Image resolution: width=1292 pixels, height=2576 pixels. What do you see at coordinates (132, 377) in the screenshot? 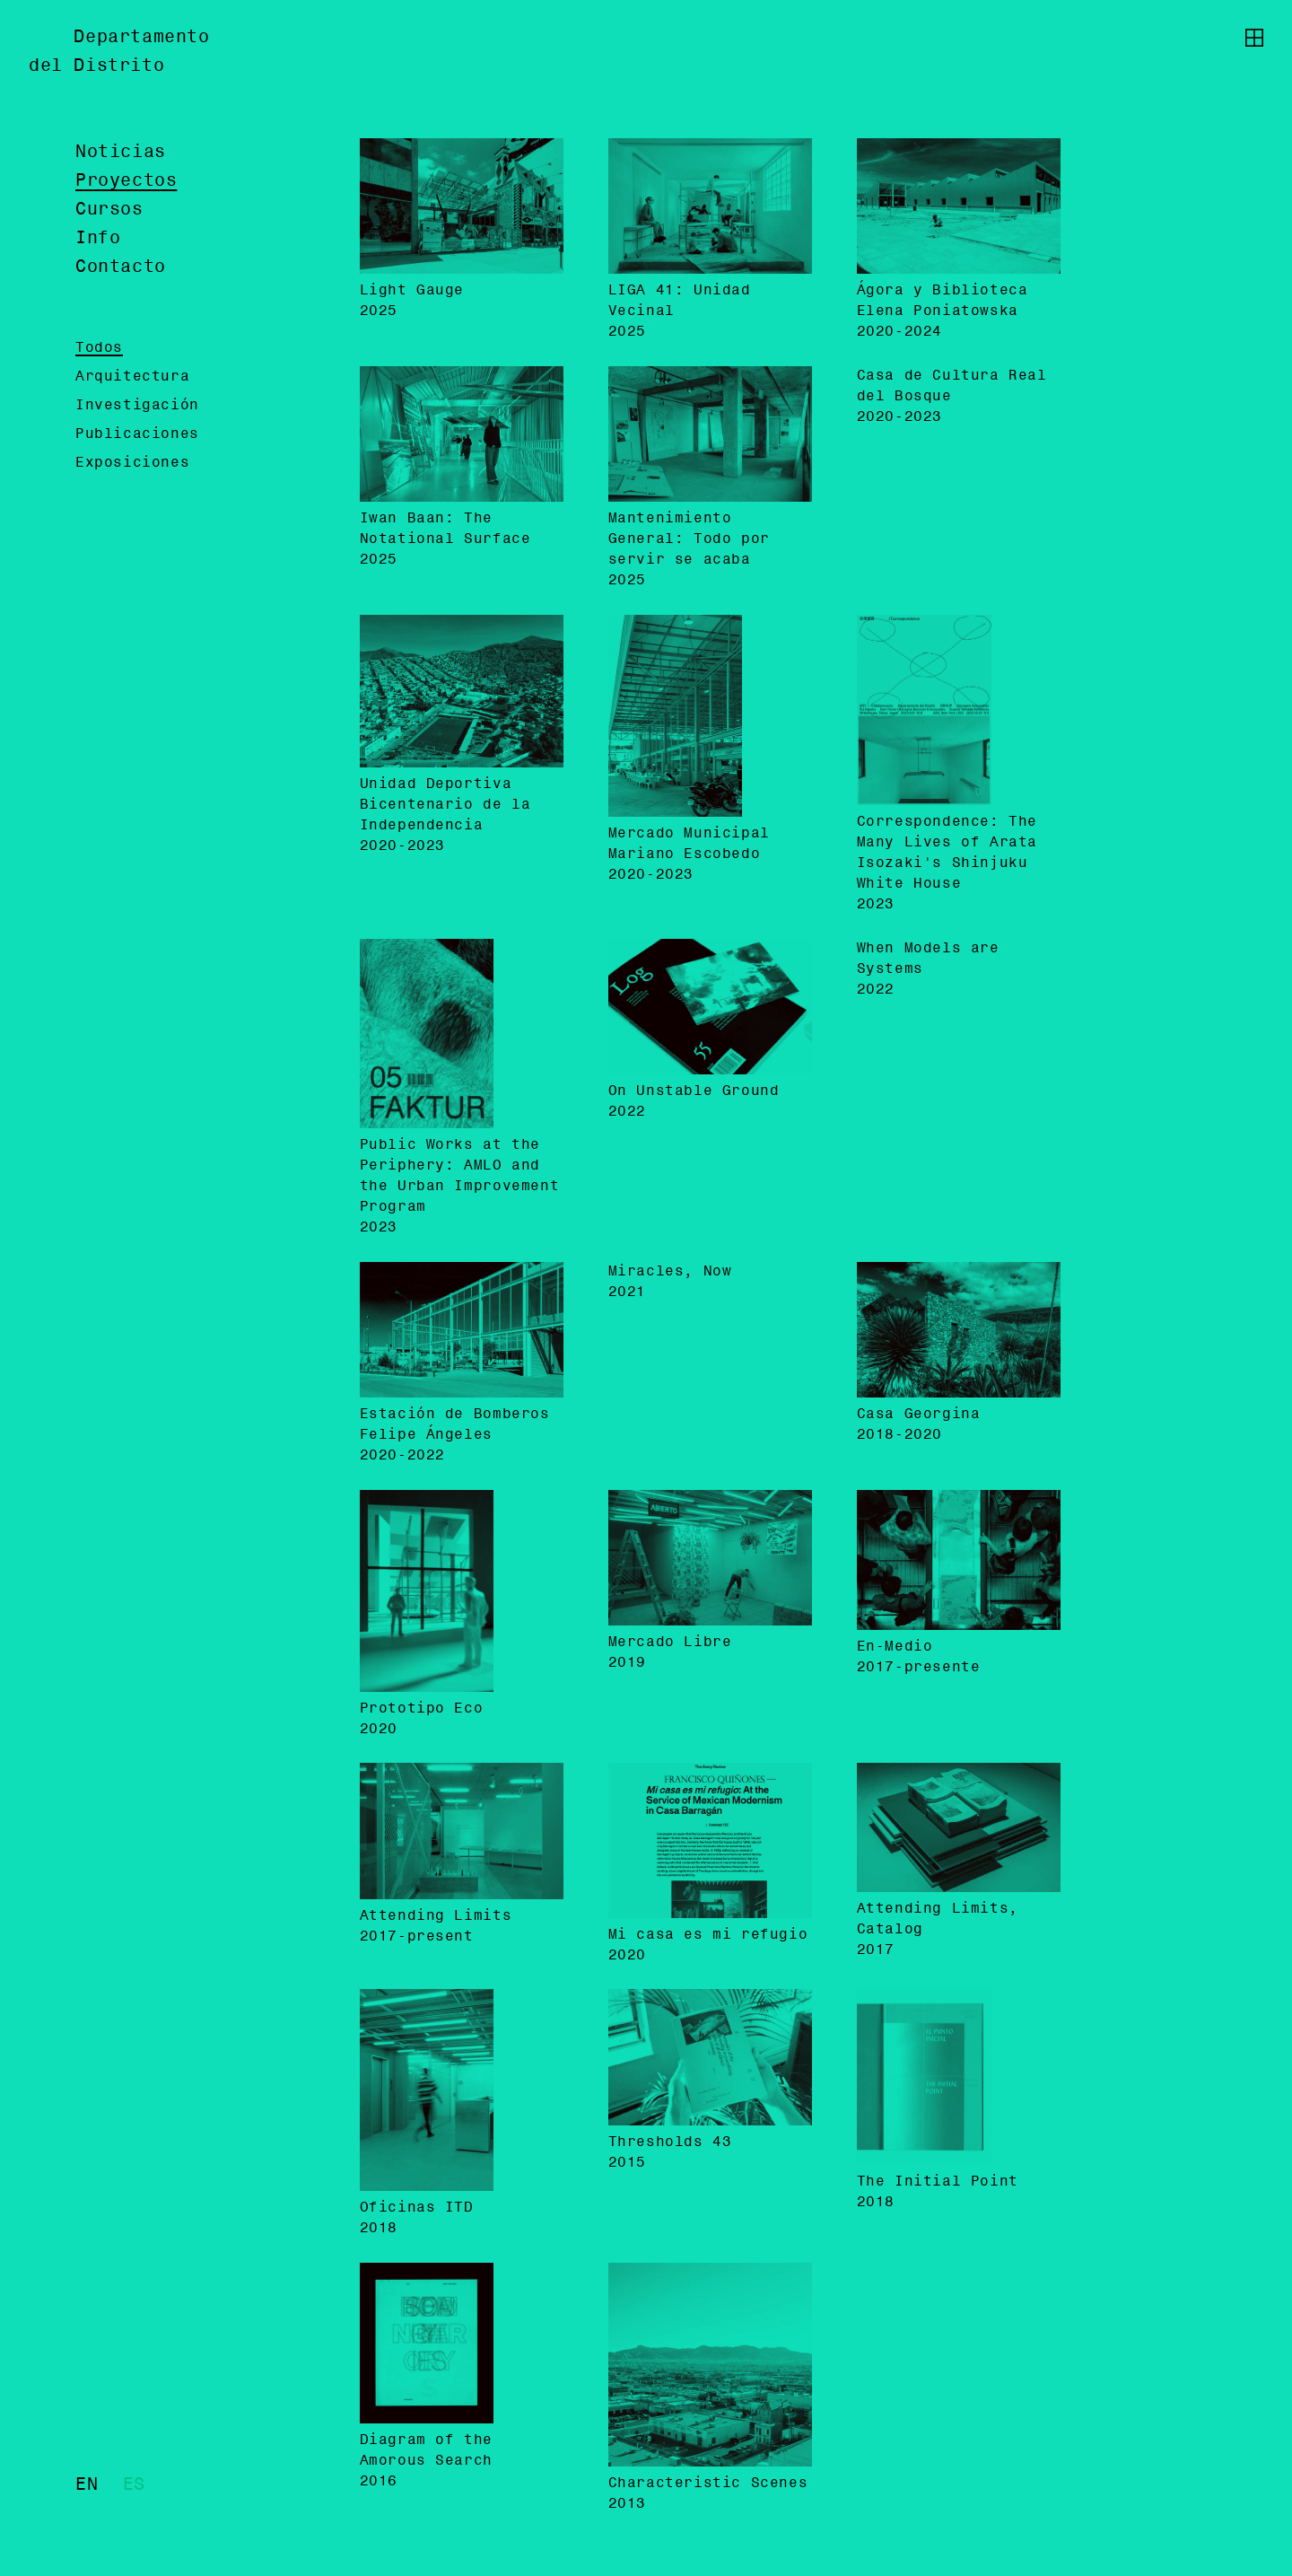
I see `Arquitectura` at bounding box center [132, 377].